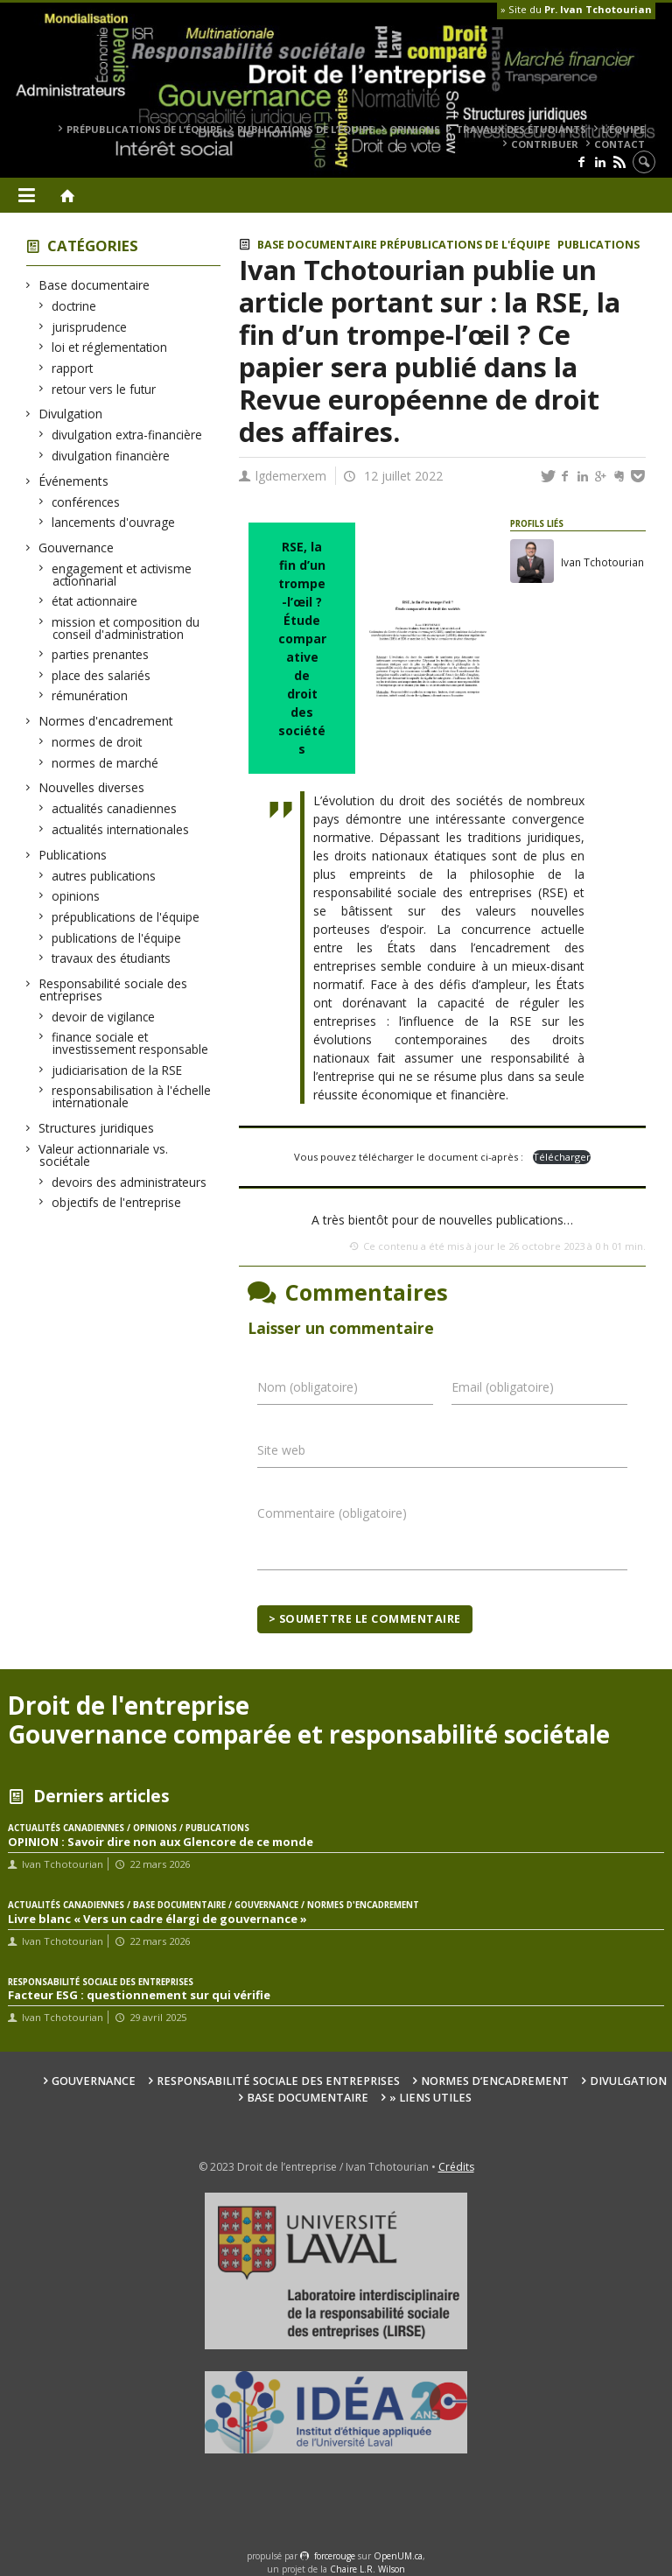 The height and width of the screenshot is (2576, 672). Describe the element at coordinates (113, 522) in the screenshot. I see `lancements d'ouvrage` at that location.